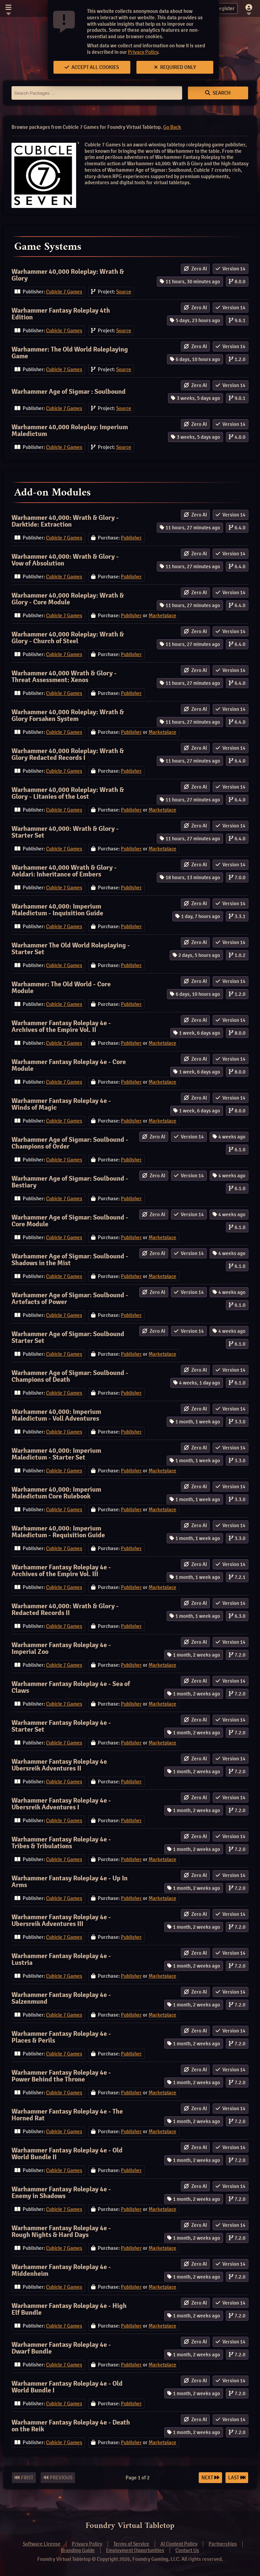 The width and height of the screenshot is (260, 2576). Describe the element at coordinates (64, 676) in the screenshot. I see `Warhammer 40,000 Wrath & Glory - Threat Assessment: Xenos` at that location.